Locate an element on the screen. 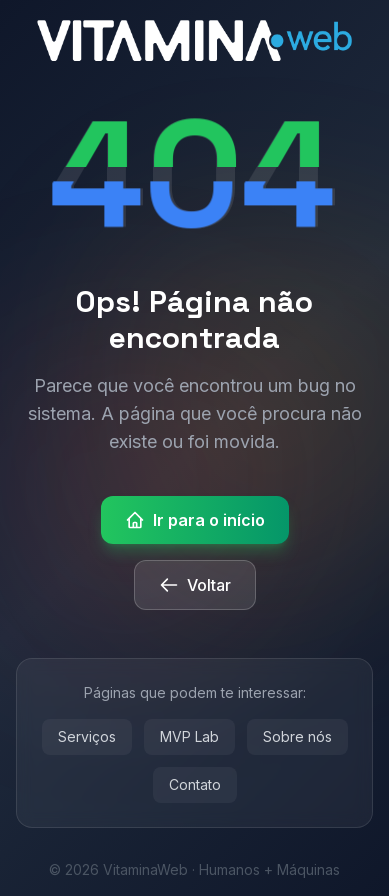 The image size is (389, 896). Serviços is located at coordinates (87, 736).